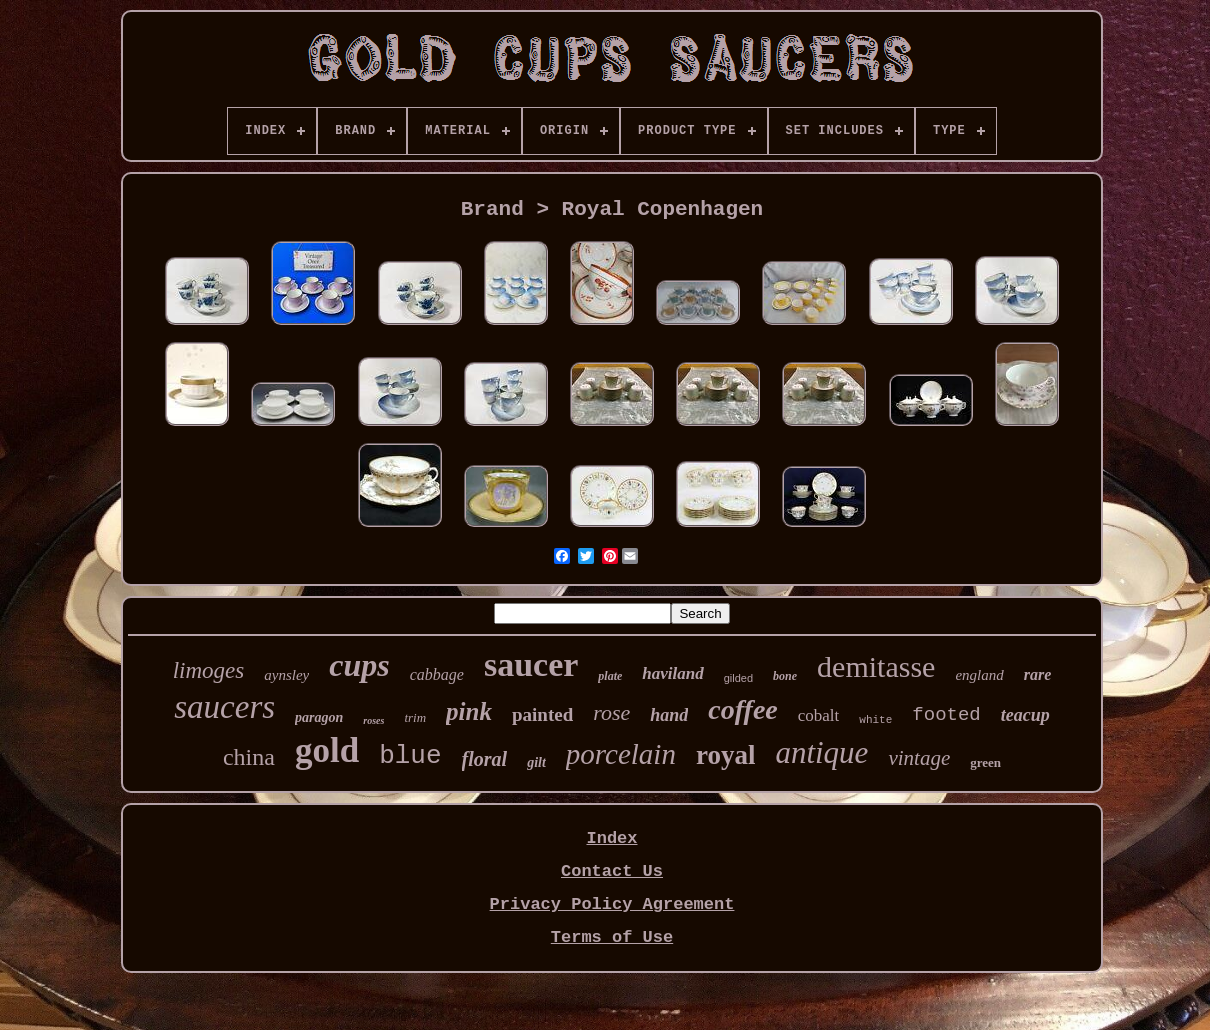 The height and width of the screenshot is (1030, 1210). I want to click on haviland, so click(672, 673).